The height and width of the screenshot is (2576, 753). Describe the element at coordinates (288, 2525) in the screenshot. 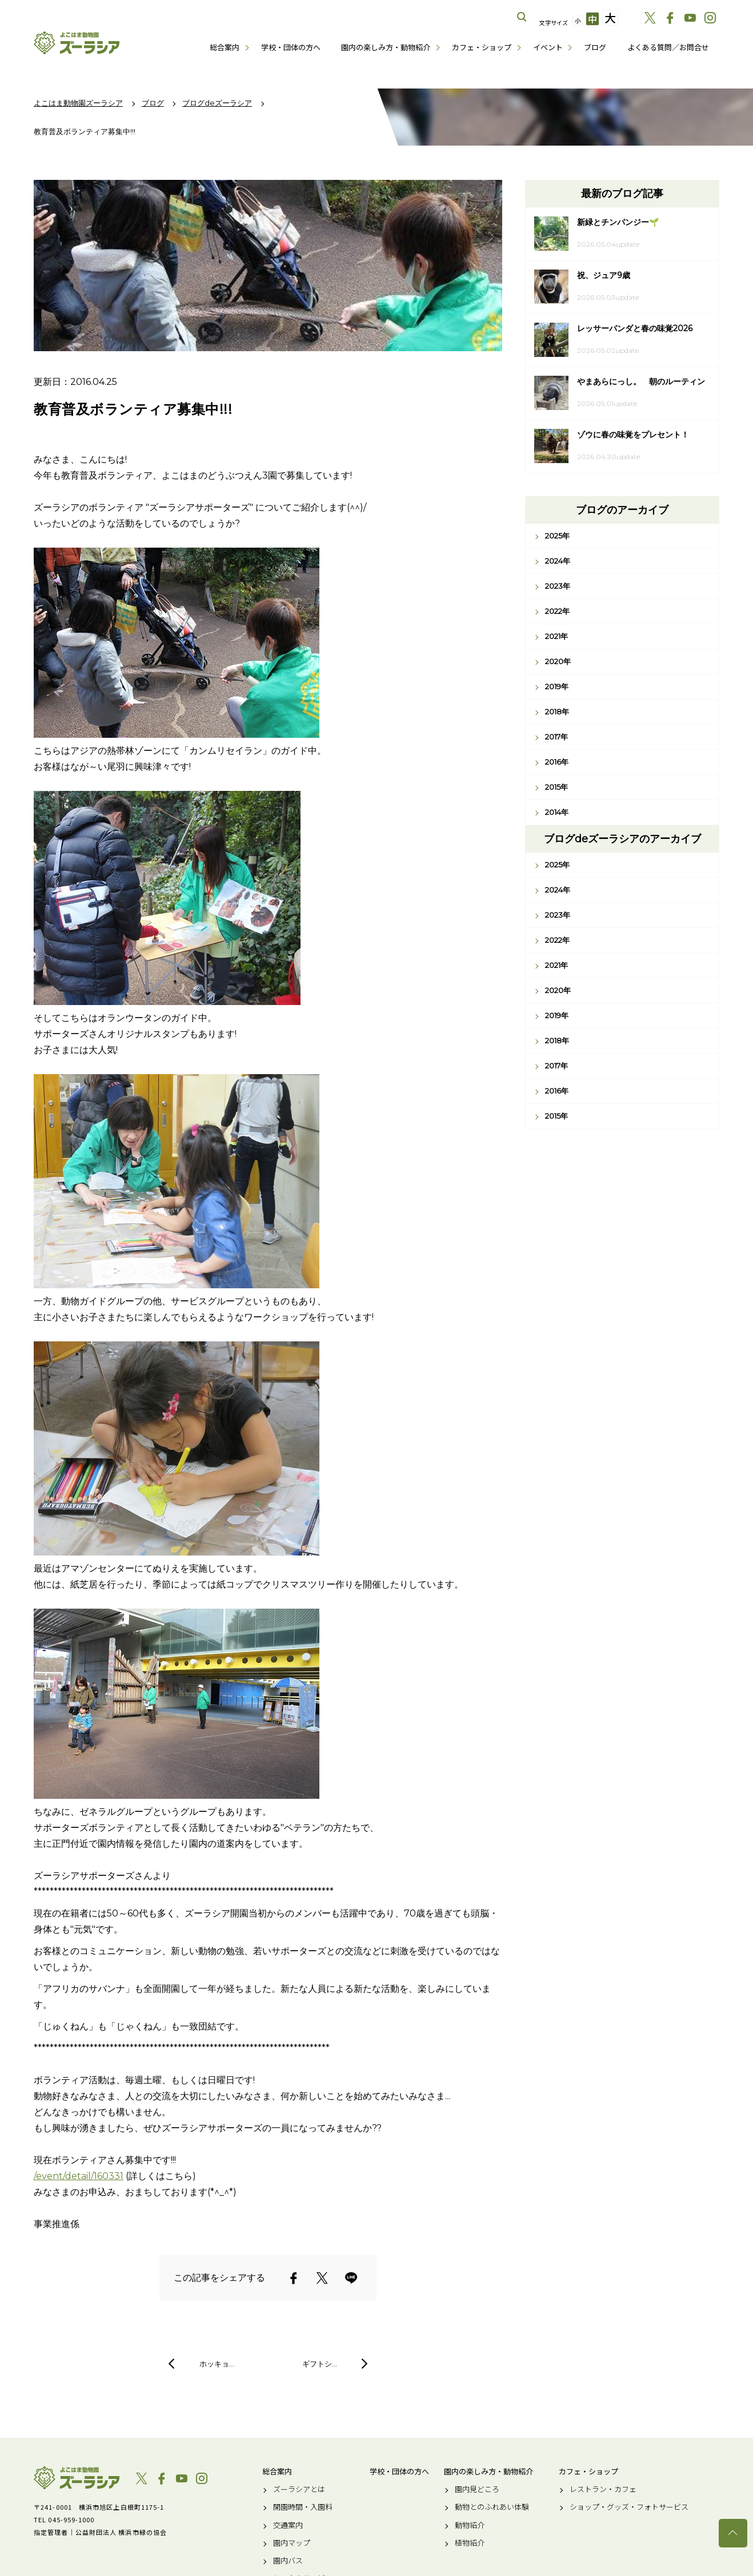

I see `交通案内` at that location.